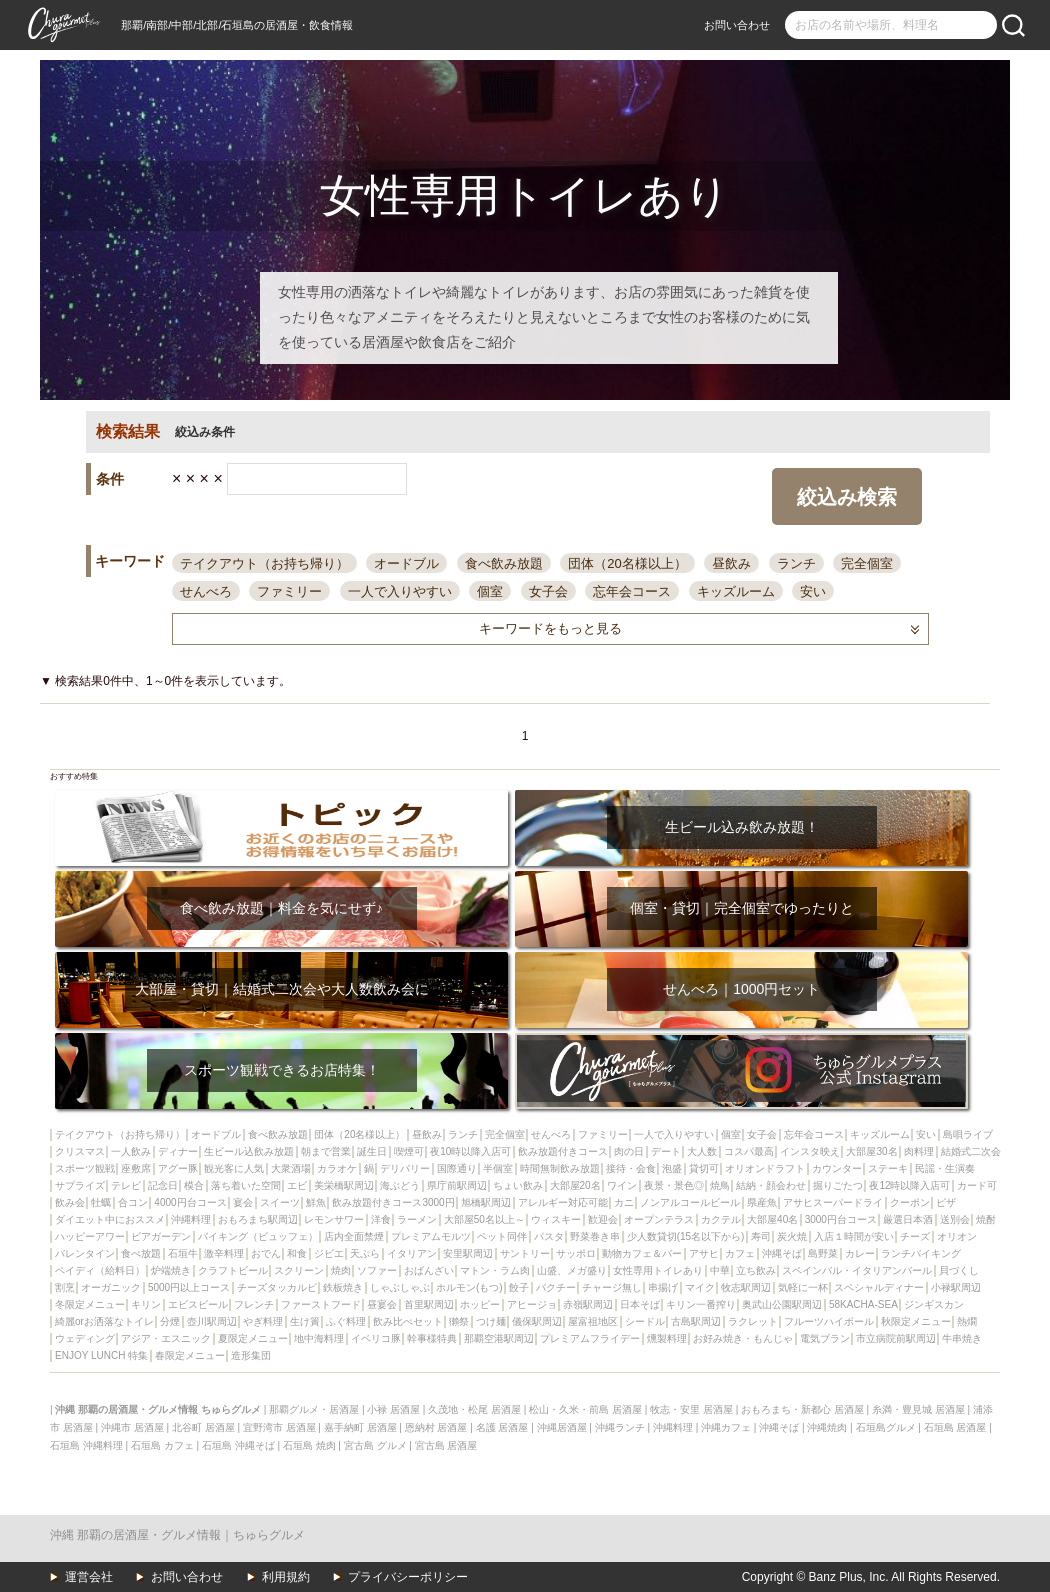  Describe the element at coordinates (381, 1219) in the screenshot. I see `洋食` at that location.